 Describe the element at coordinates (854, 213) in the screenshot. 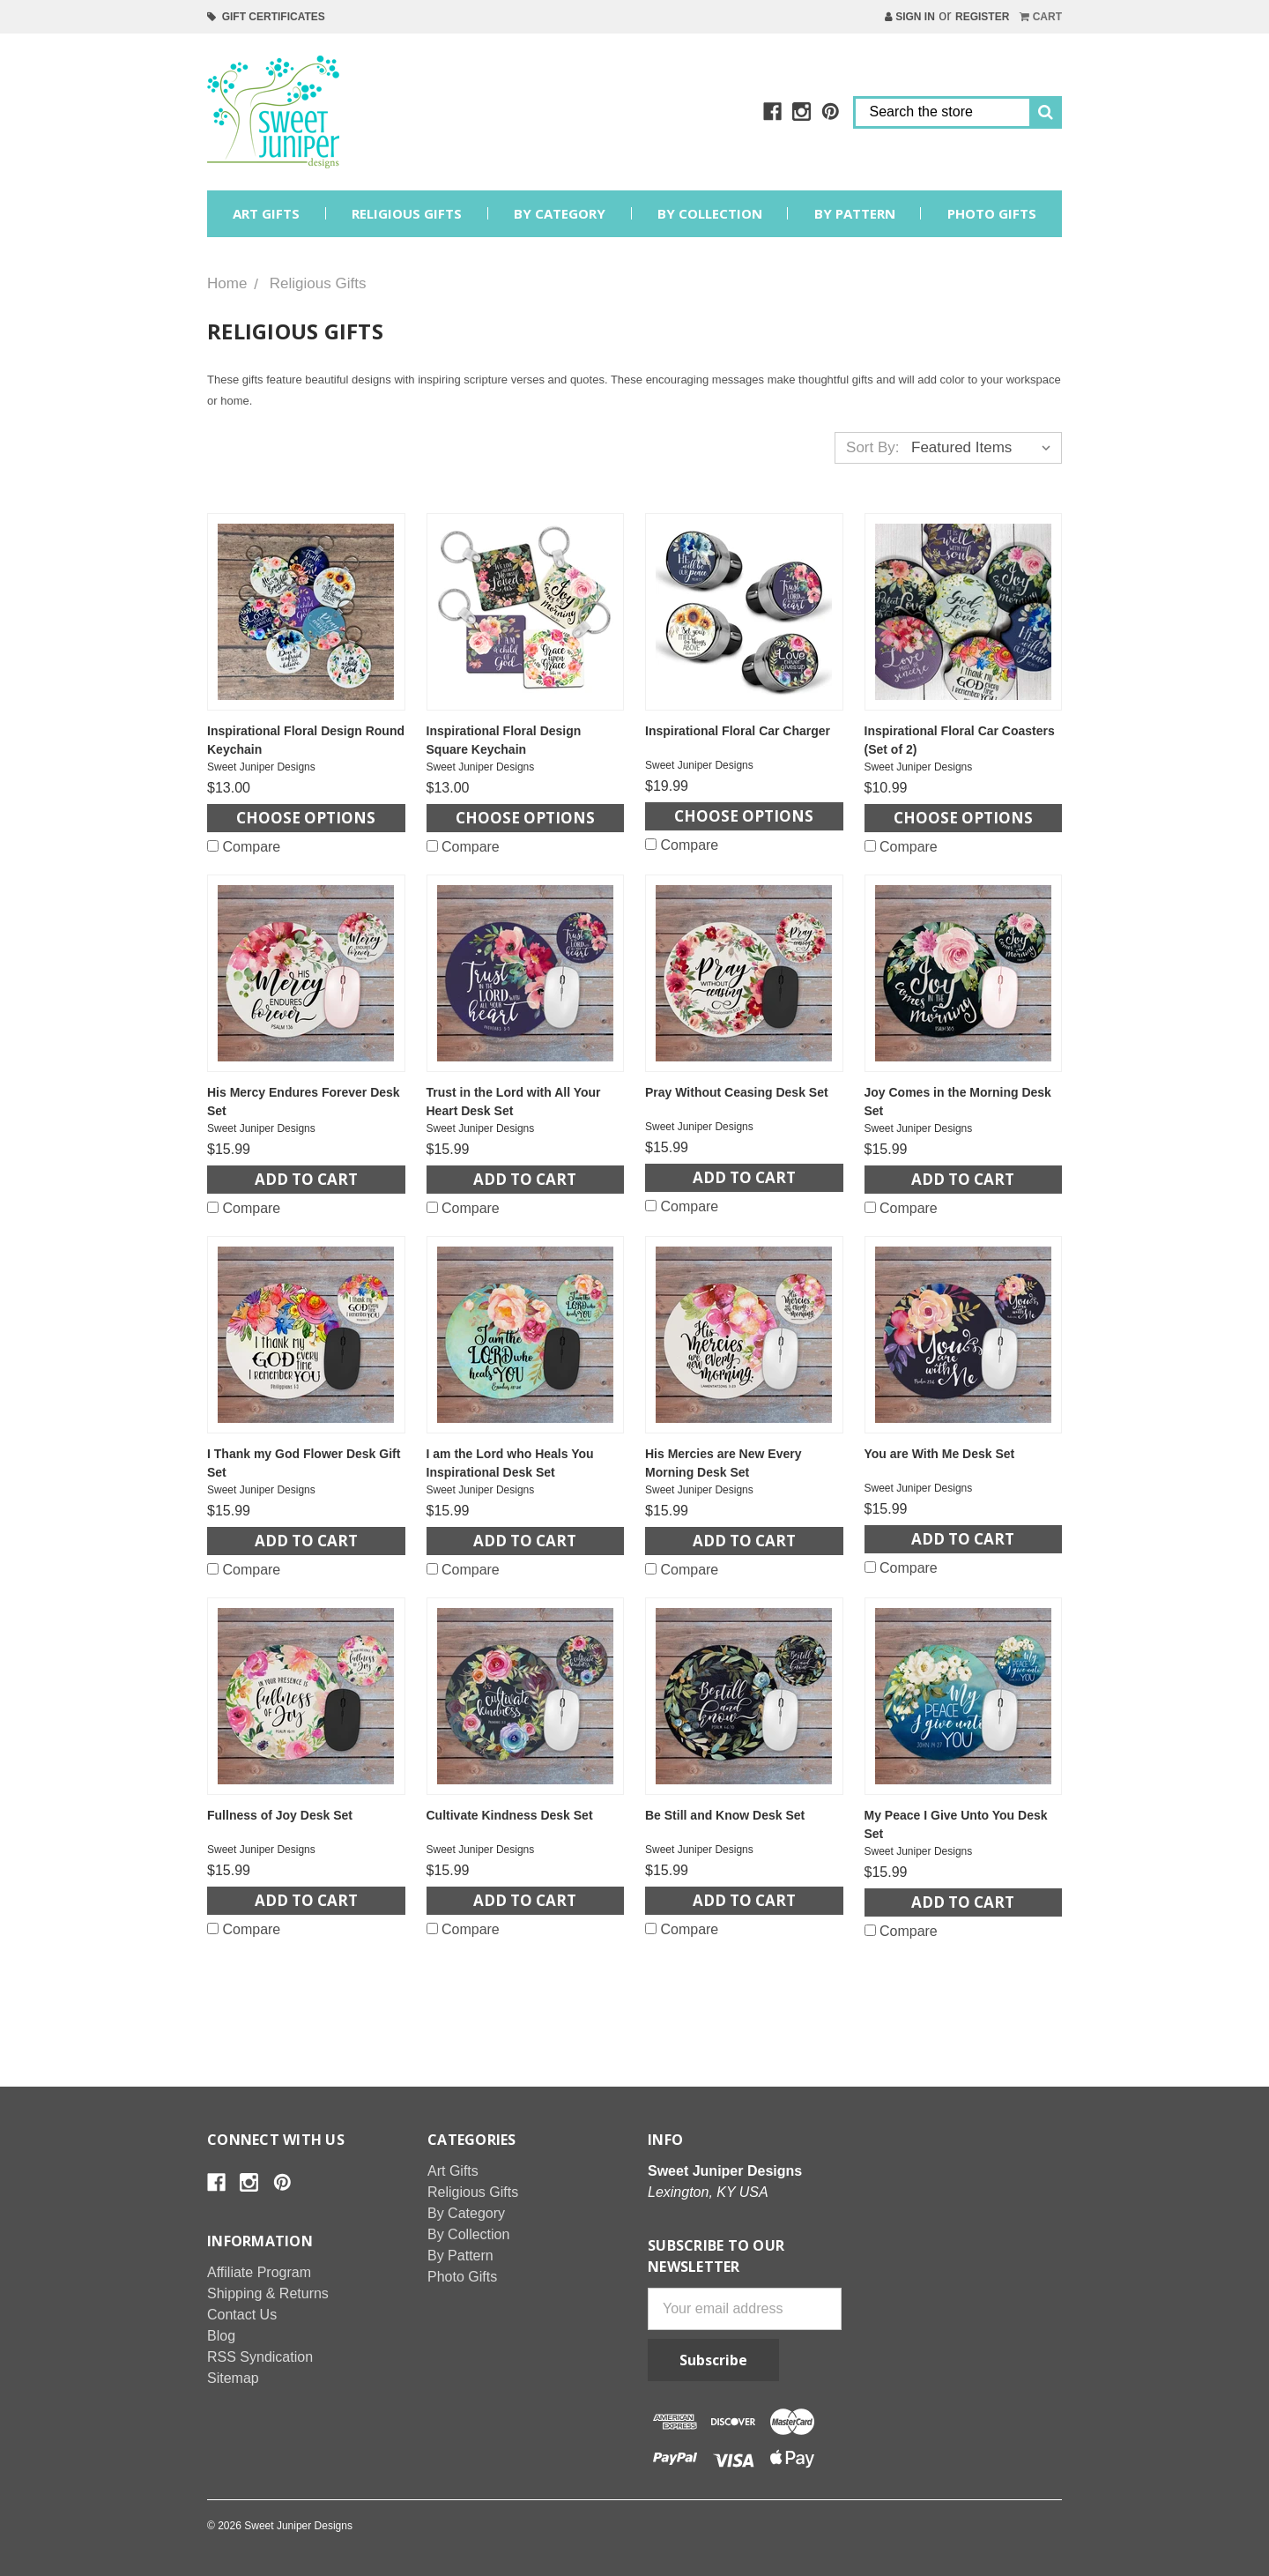

I see `By Pattern` at that location.